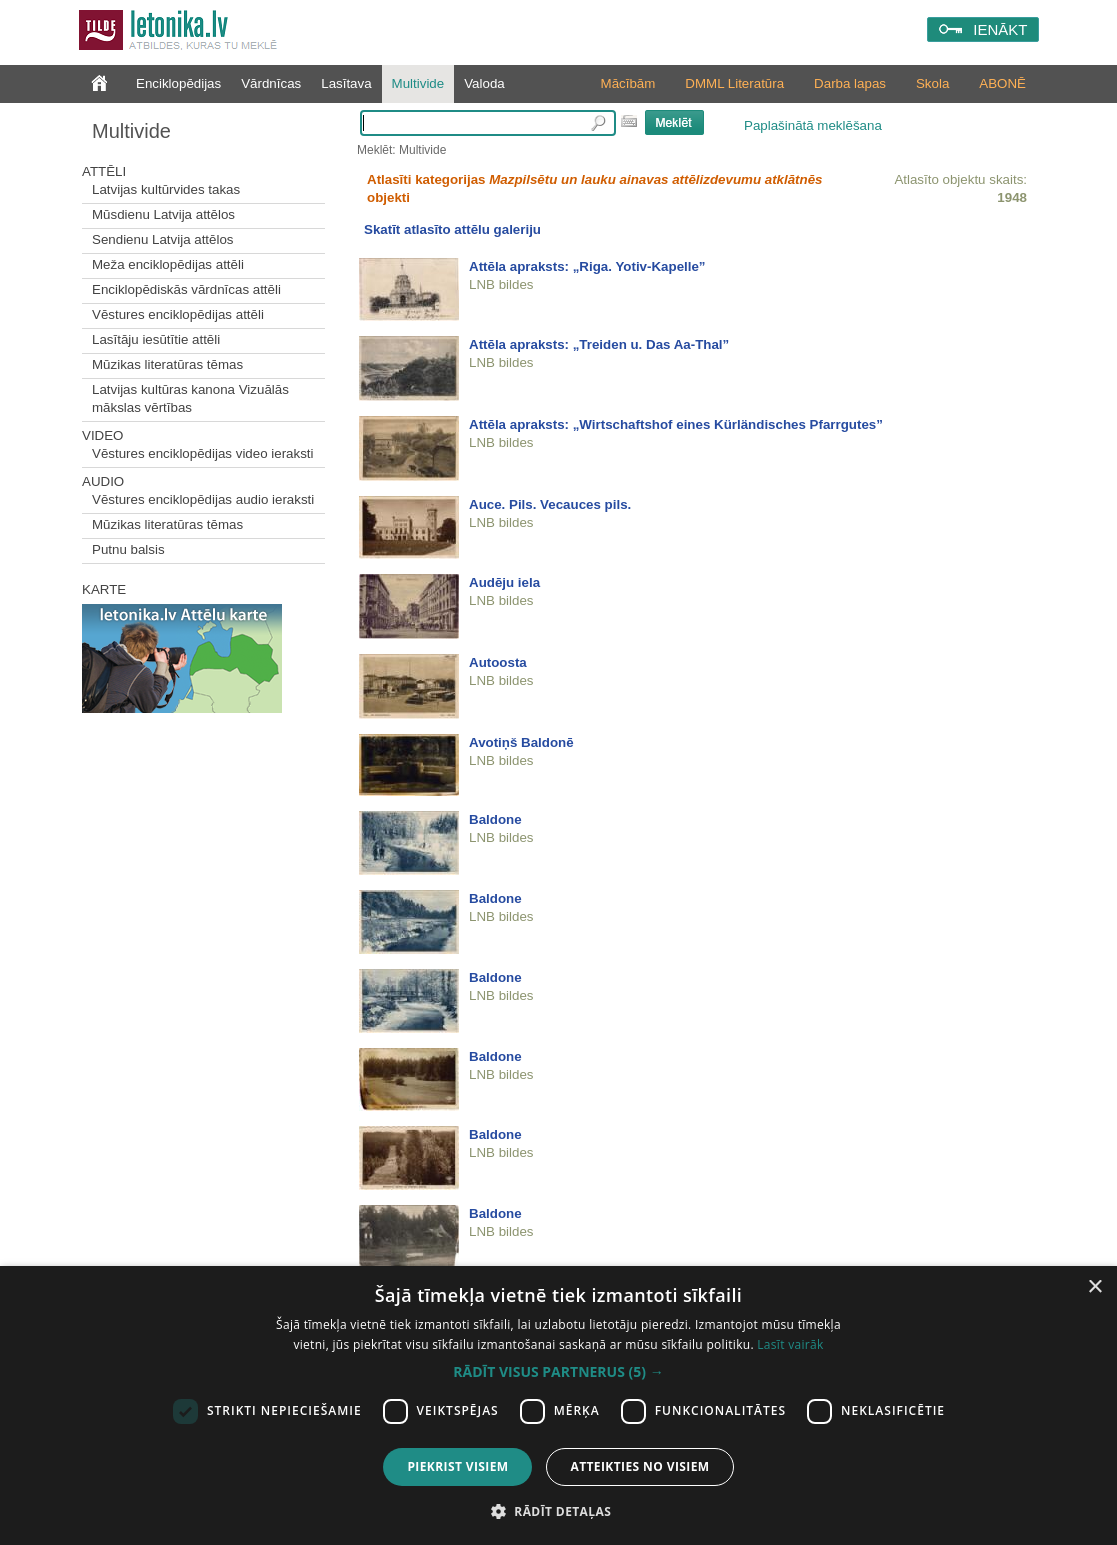  What do you see at coordinates (484, 83) in the screenshot?
I see `Valoda` at bounding box center [484, 83].